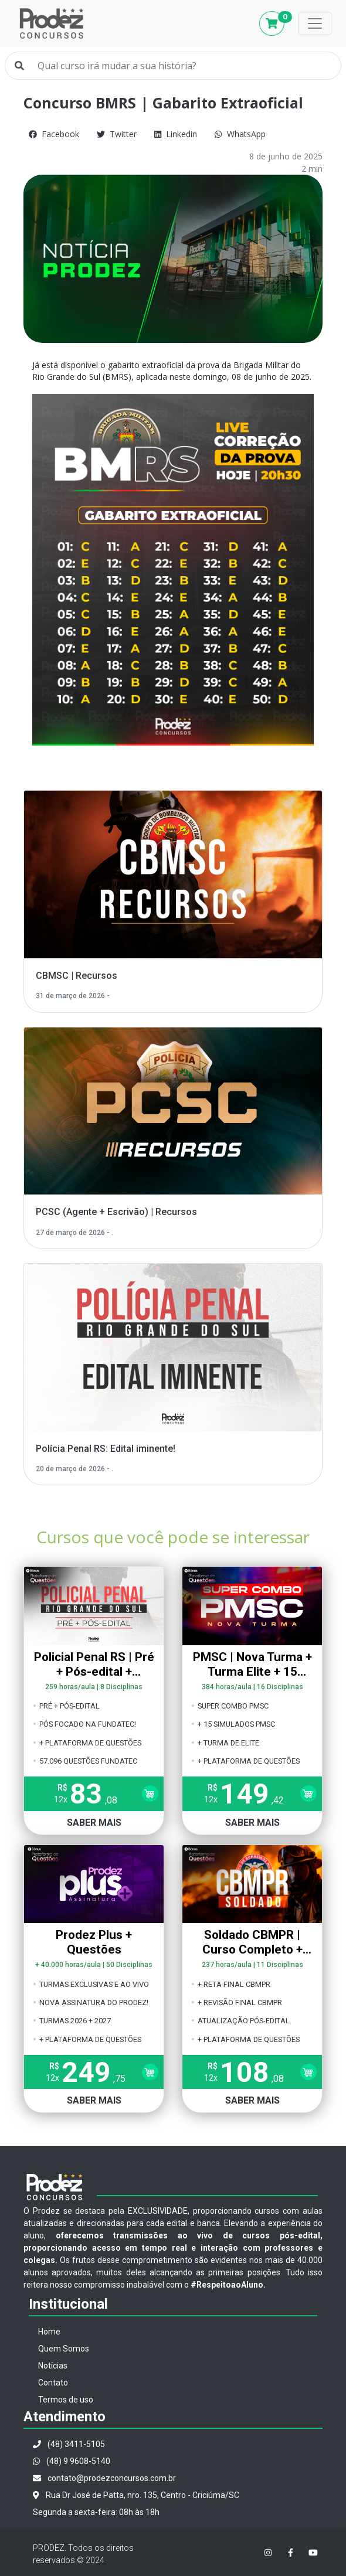 The image size is (346, 2576). Describe the element at coordinates (240, 133) in the screenshot. I see `WhatsApp` at that location.